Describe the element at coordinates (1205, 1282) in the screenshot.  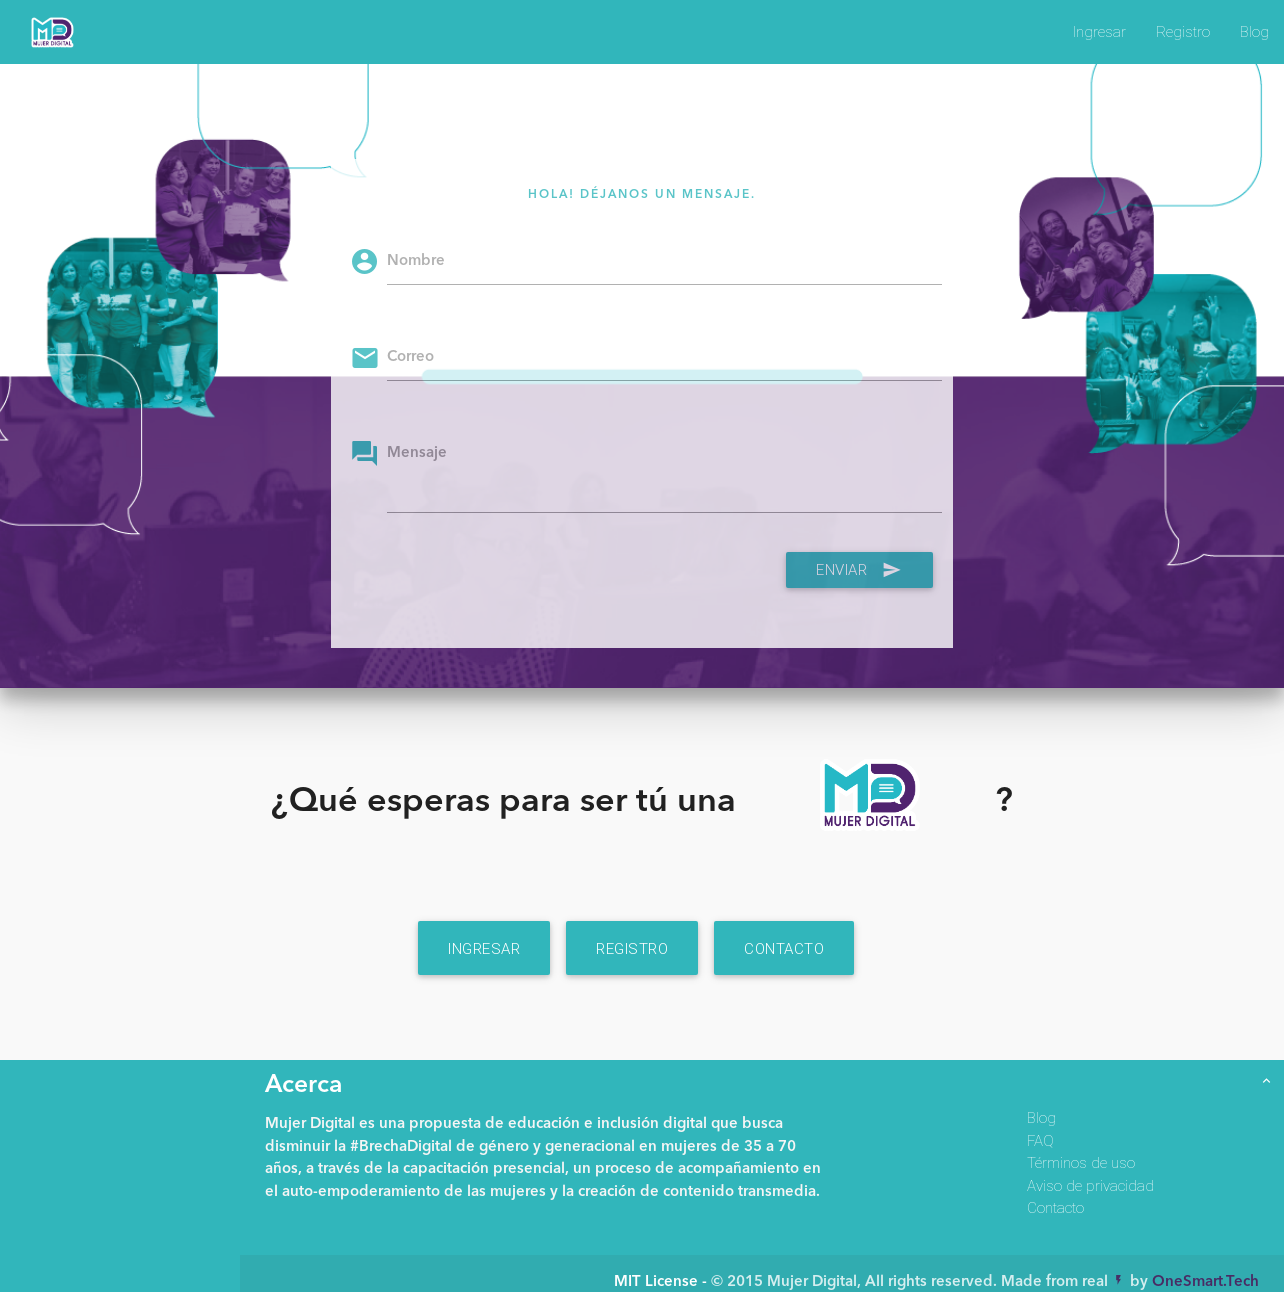
I see `OneSmart.Tech` at that location.